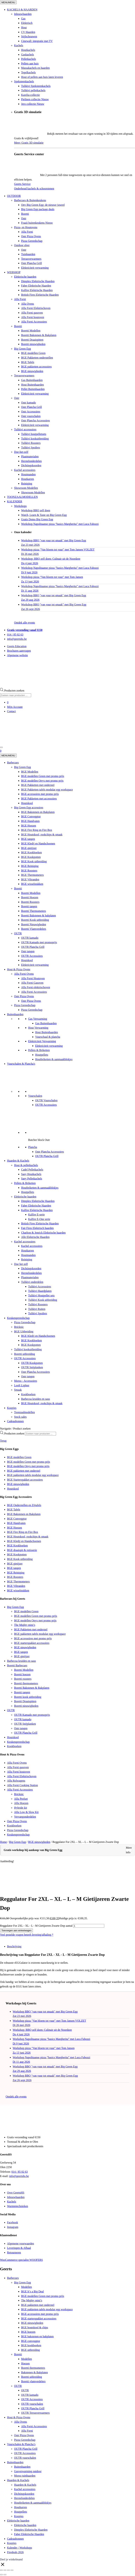  Describe the element at coordinates (14, 195) in the screenshot. I see `OUTDOOR` at that location.